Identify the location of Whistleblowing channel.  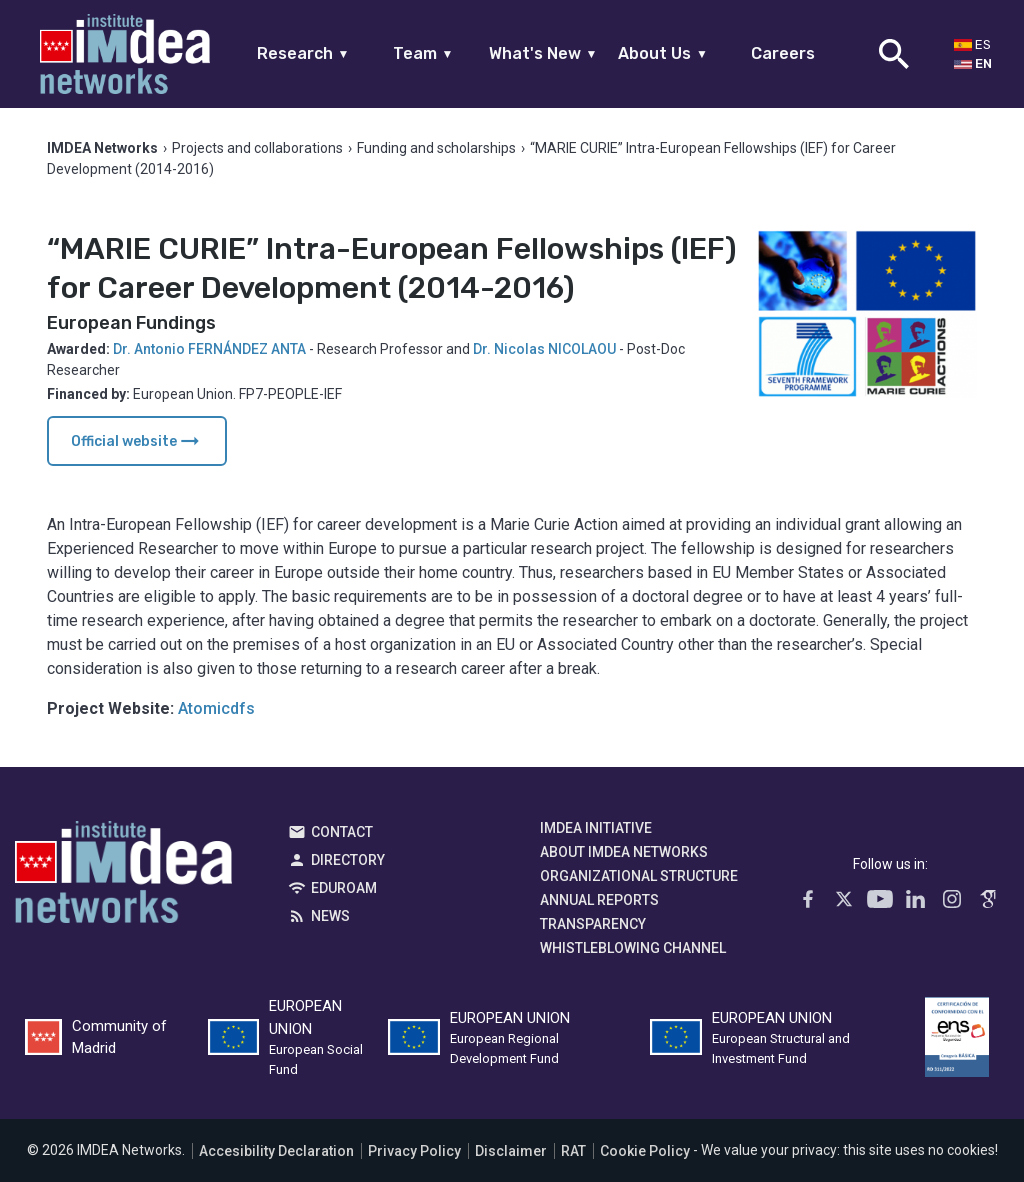
(633, 948).